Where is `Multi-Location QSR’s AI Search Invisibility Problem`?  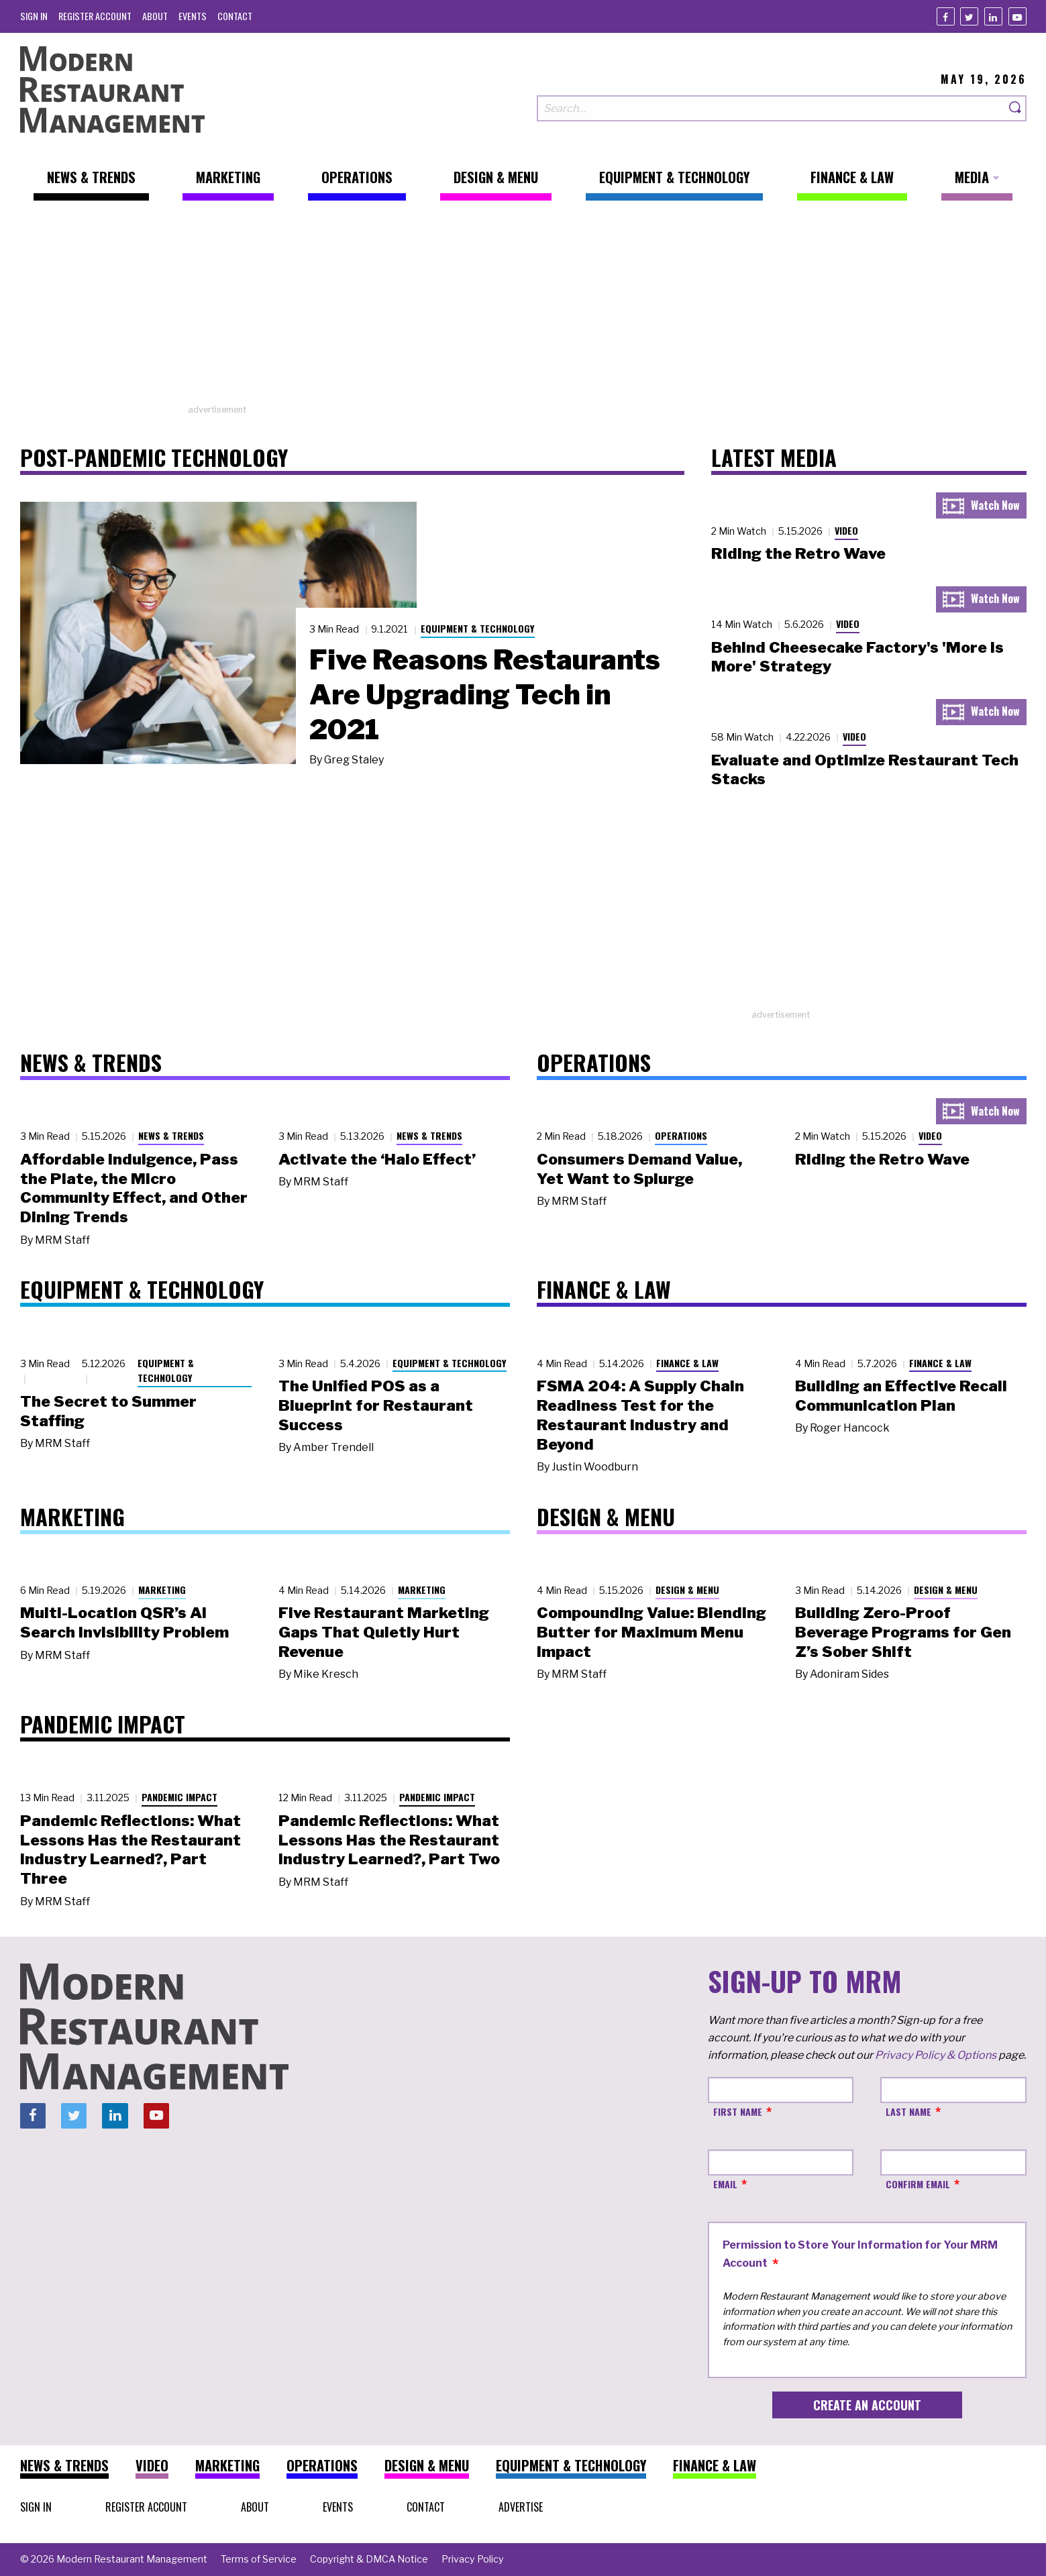
Multi-Location QSR’s AI Search Invisibility Problem is located at coordinates (124, 1622).